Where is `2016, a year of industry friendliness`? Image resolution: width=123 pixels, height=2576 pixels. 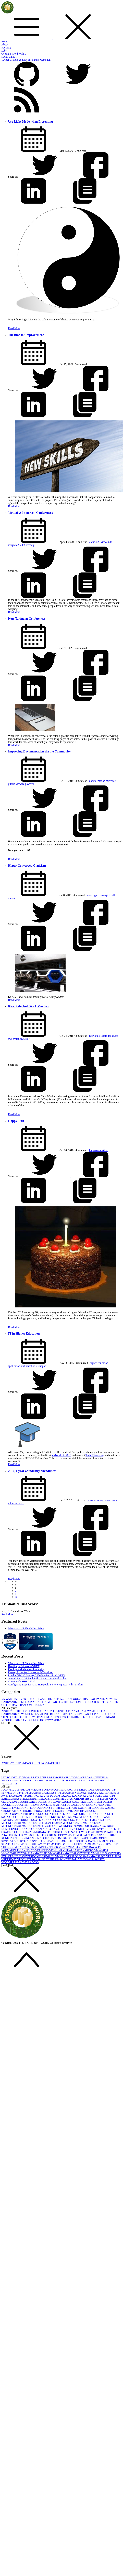
2016, a year of industry friendliness is located at coordinates (32, 1471).